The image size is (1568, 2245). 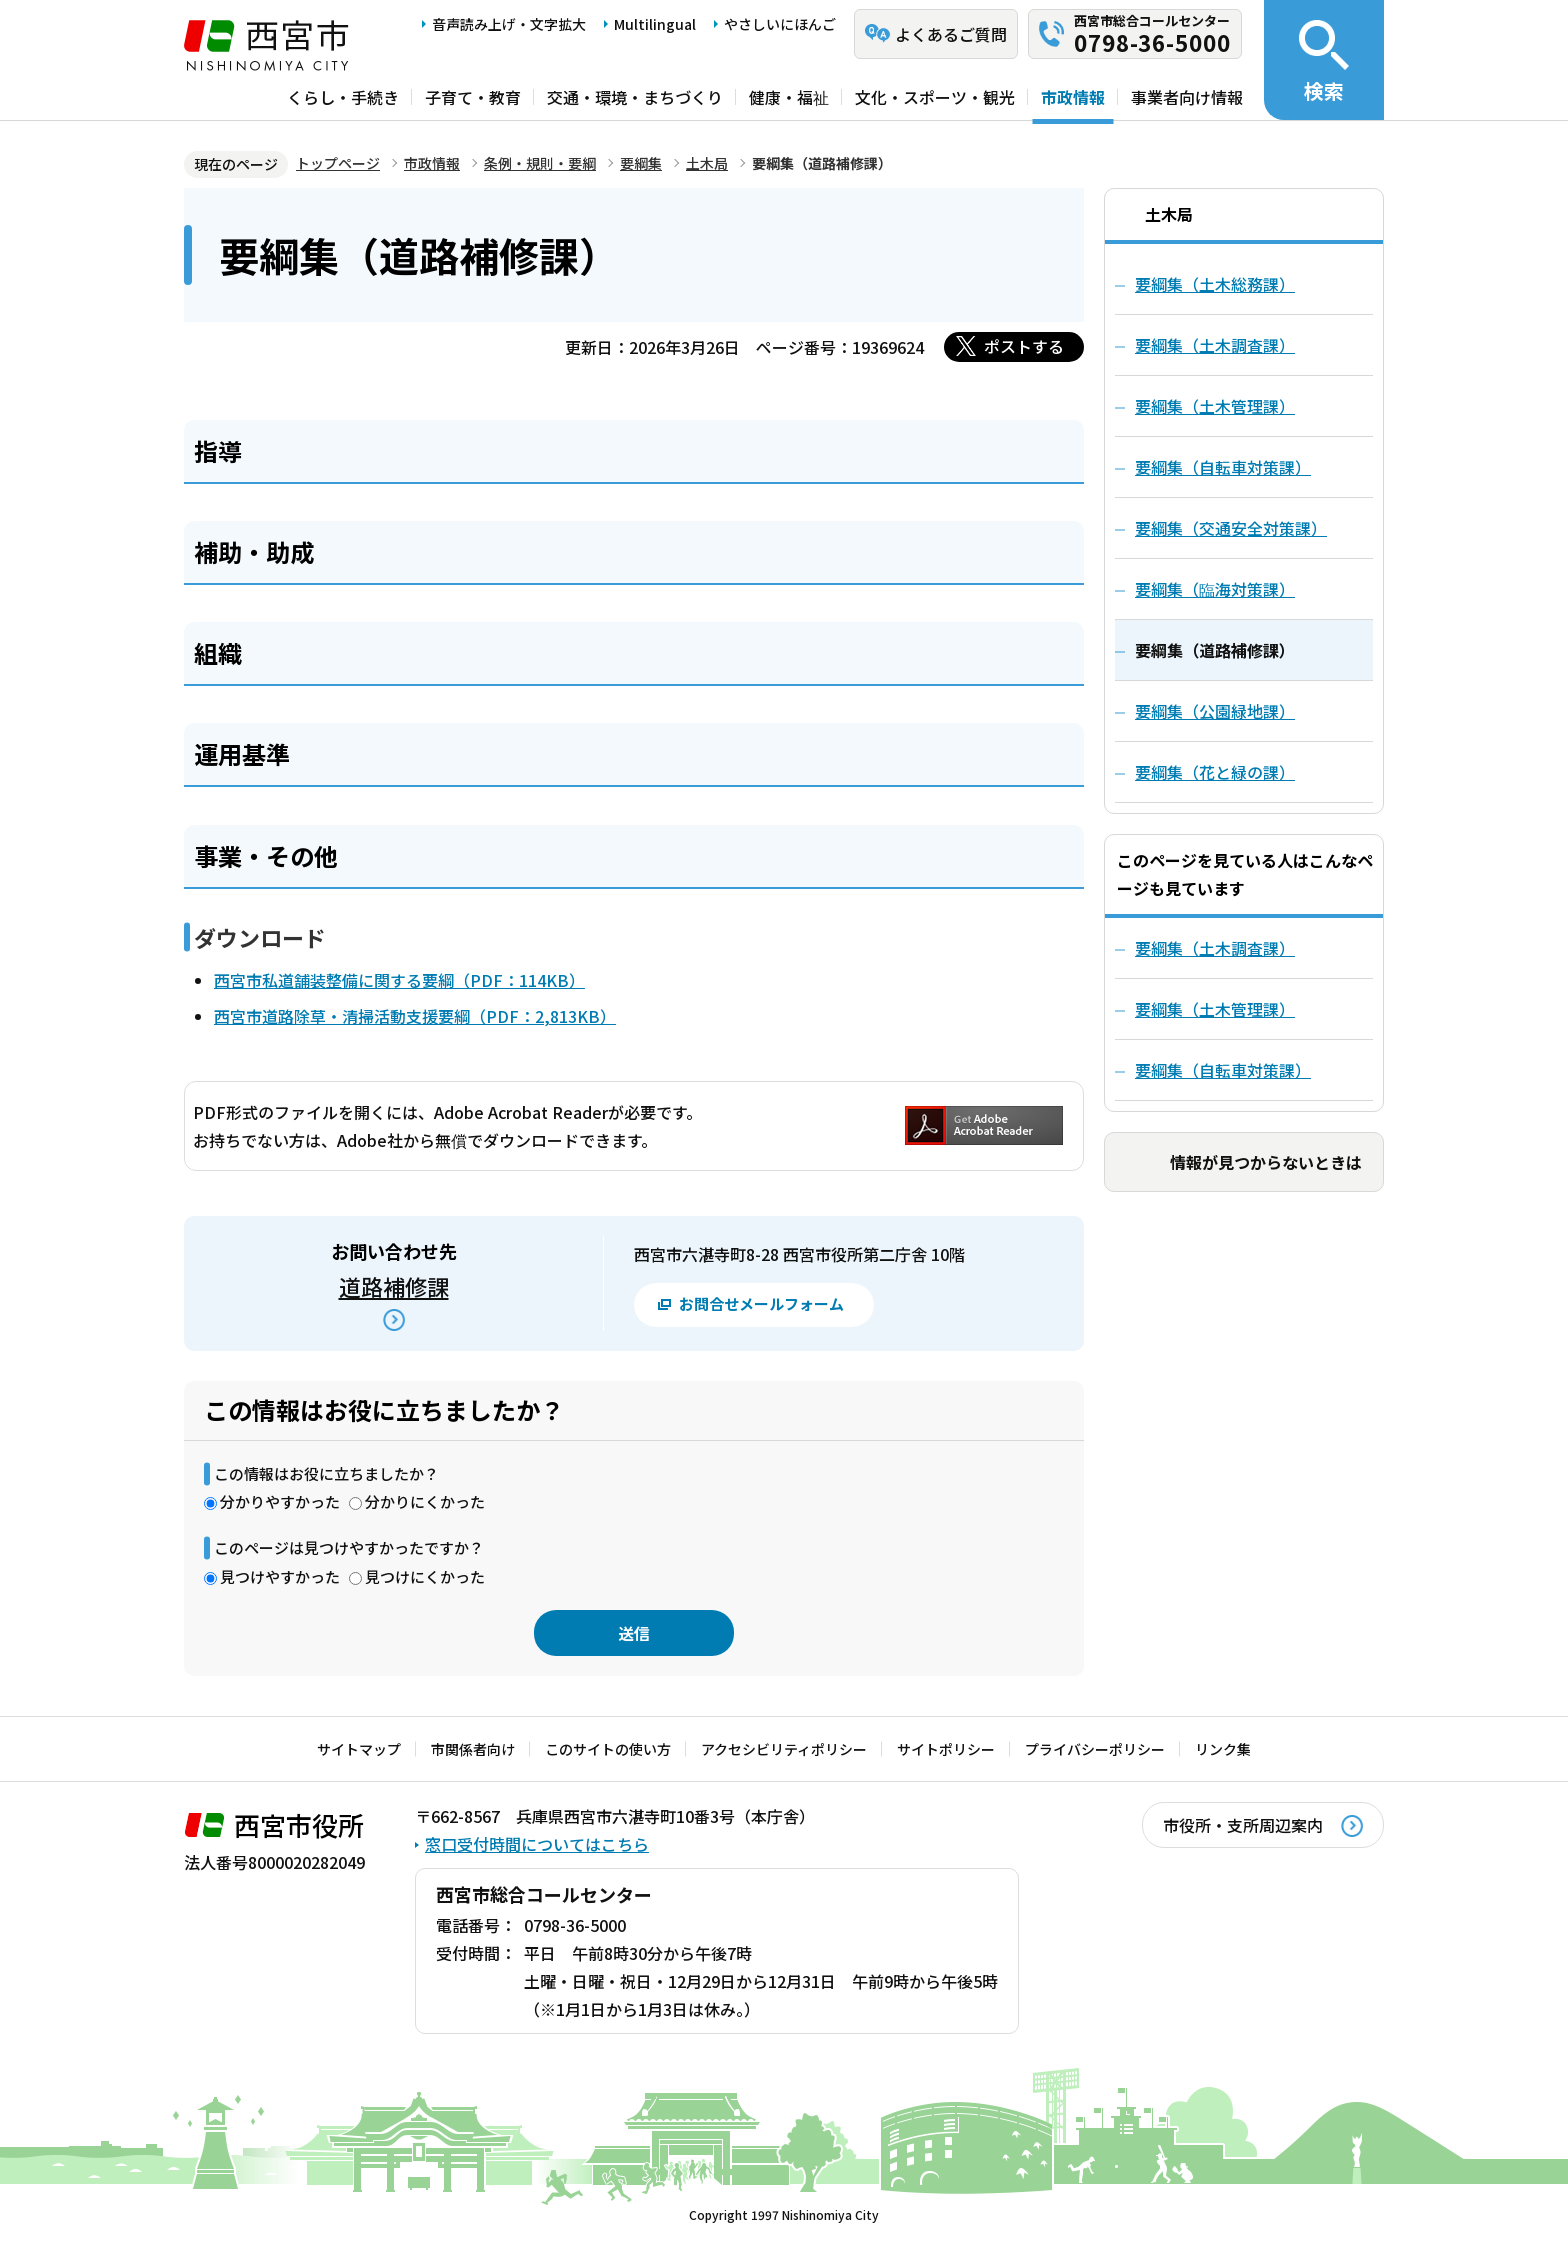 I want to click on 見つけにくかった, so click(x=425, y=1576).